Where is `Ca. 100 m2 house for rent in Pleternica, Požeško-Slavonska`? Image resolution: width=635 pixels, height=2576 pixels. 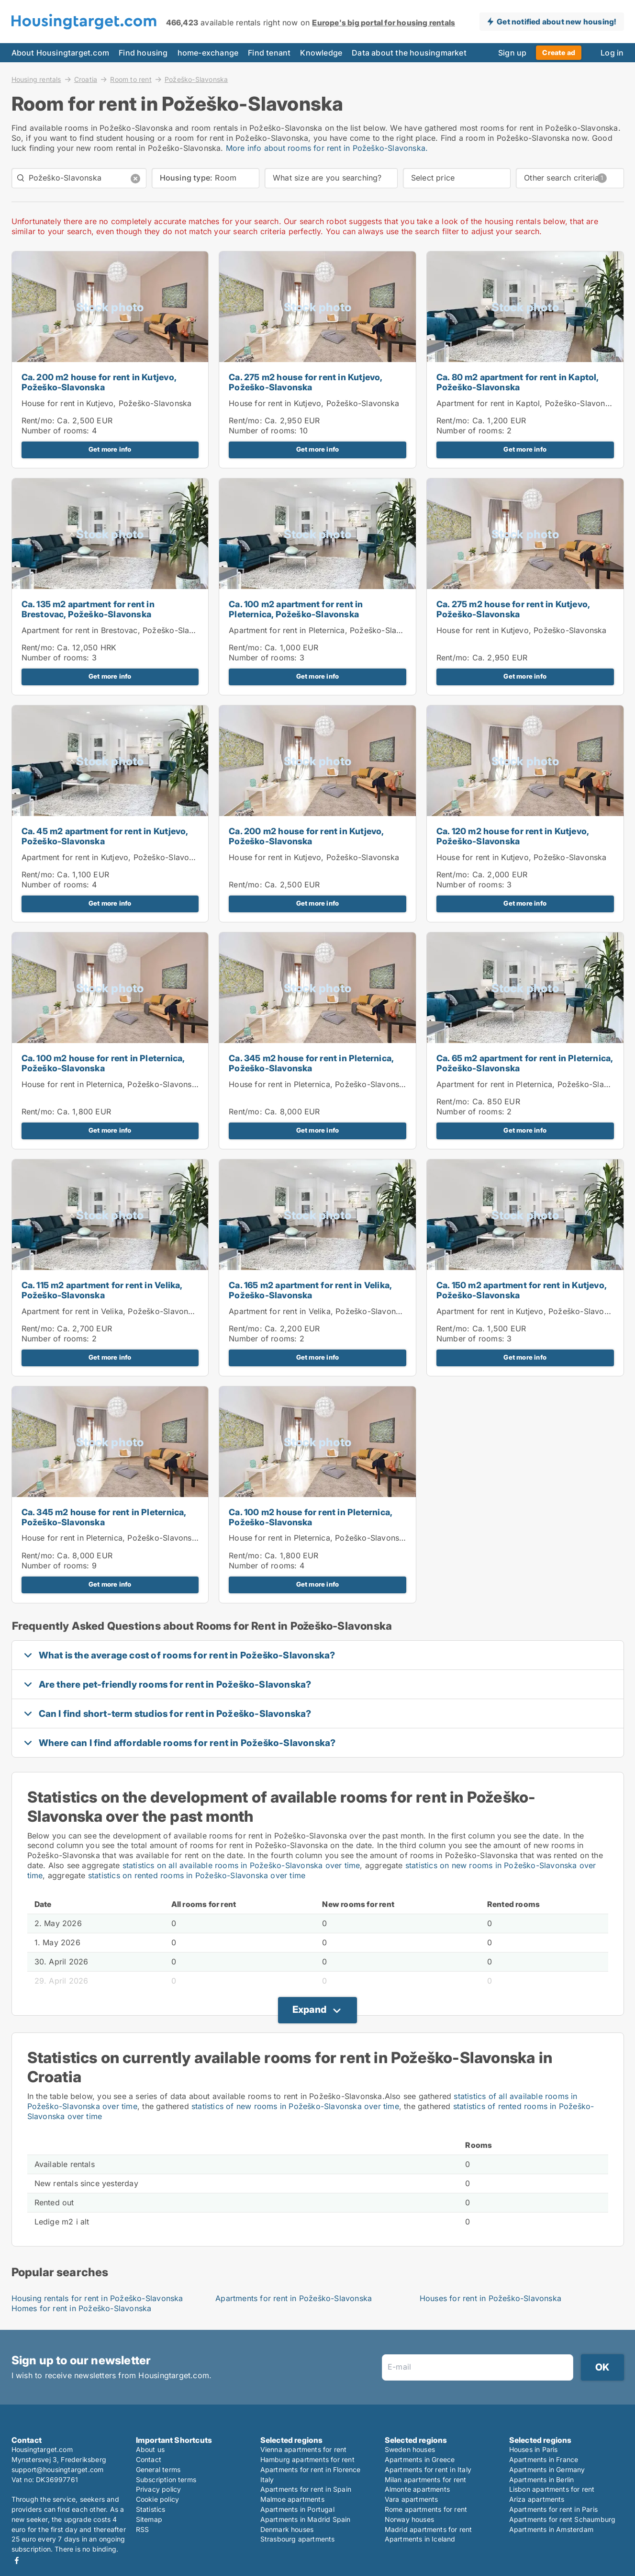
Ca. 100 m2 house for rent in Pleternica, Požeško-Slavonska is located at coordinates (103, 1063).